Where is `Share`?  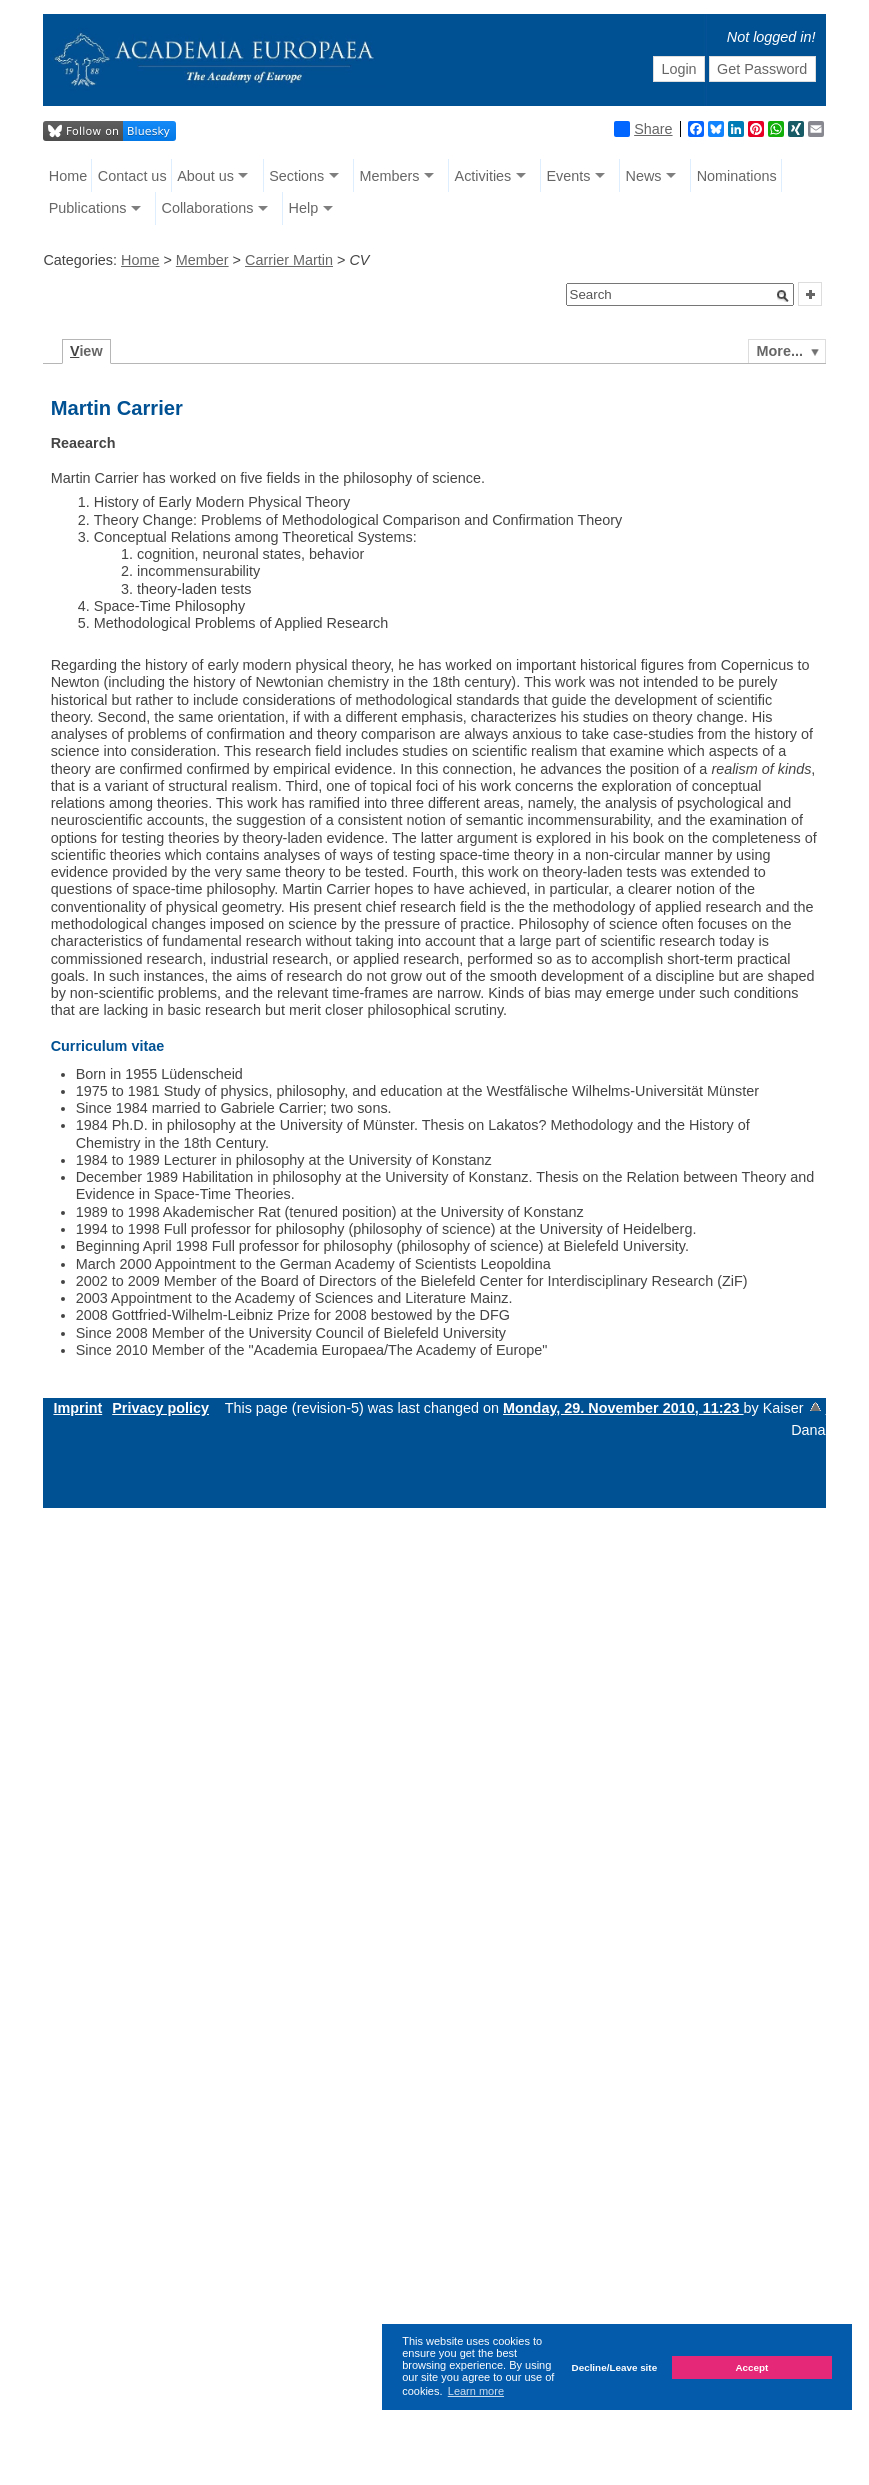
Share is located at coordinates (643, 129).